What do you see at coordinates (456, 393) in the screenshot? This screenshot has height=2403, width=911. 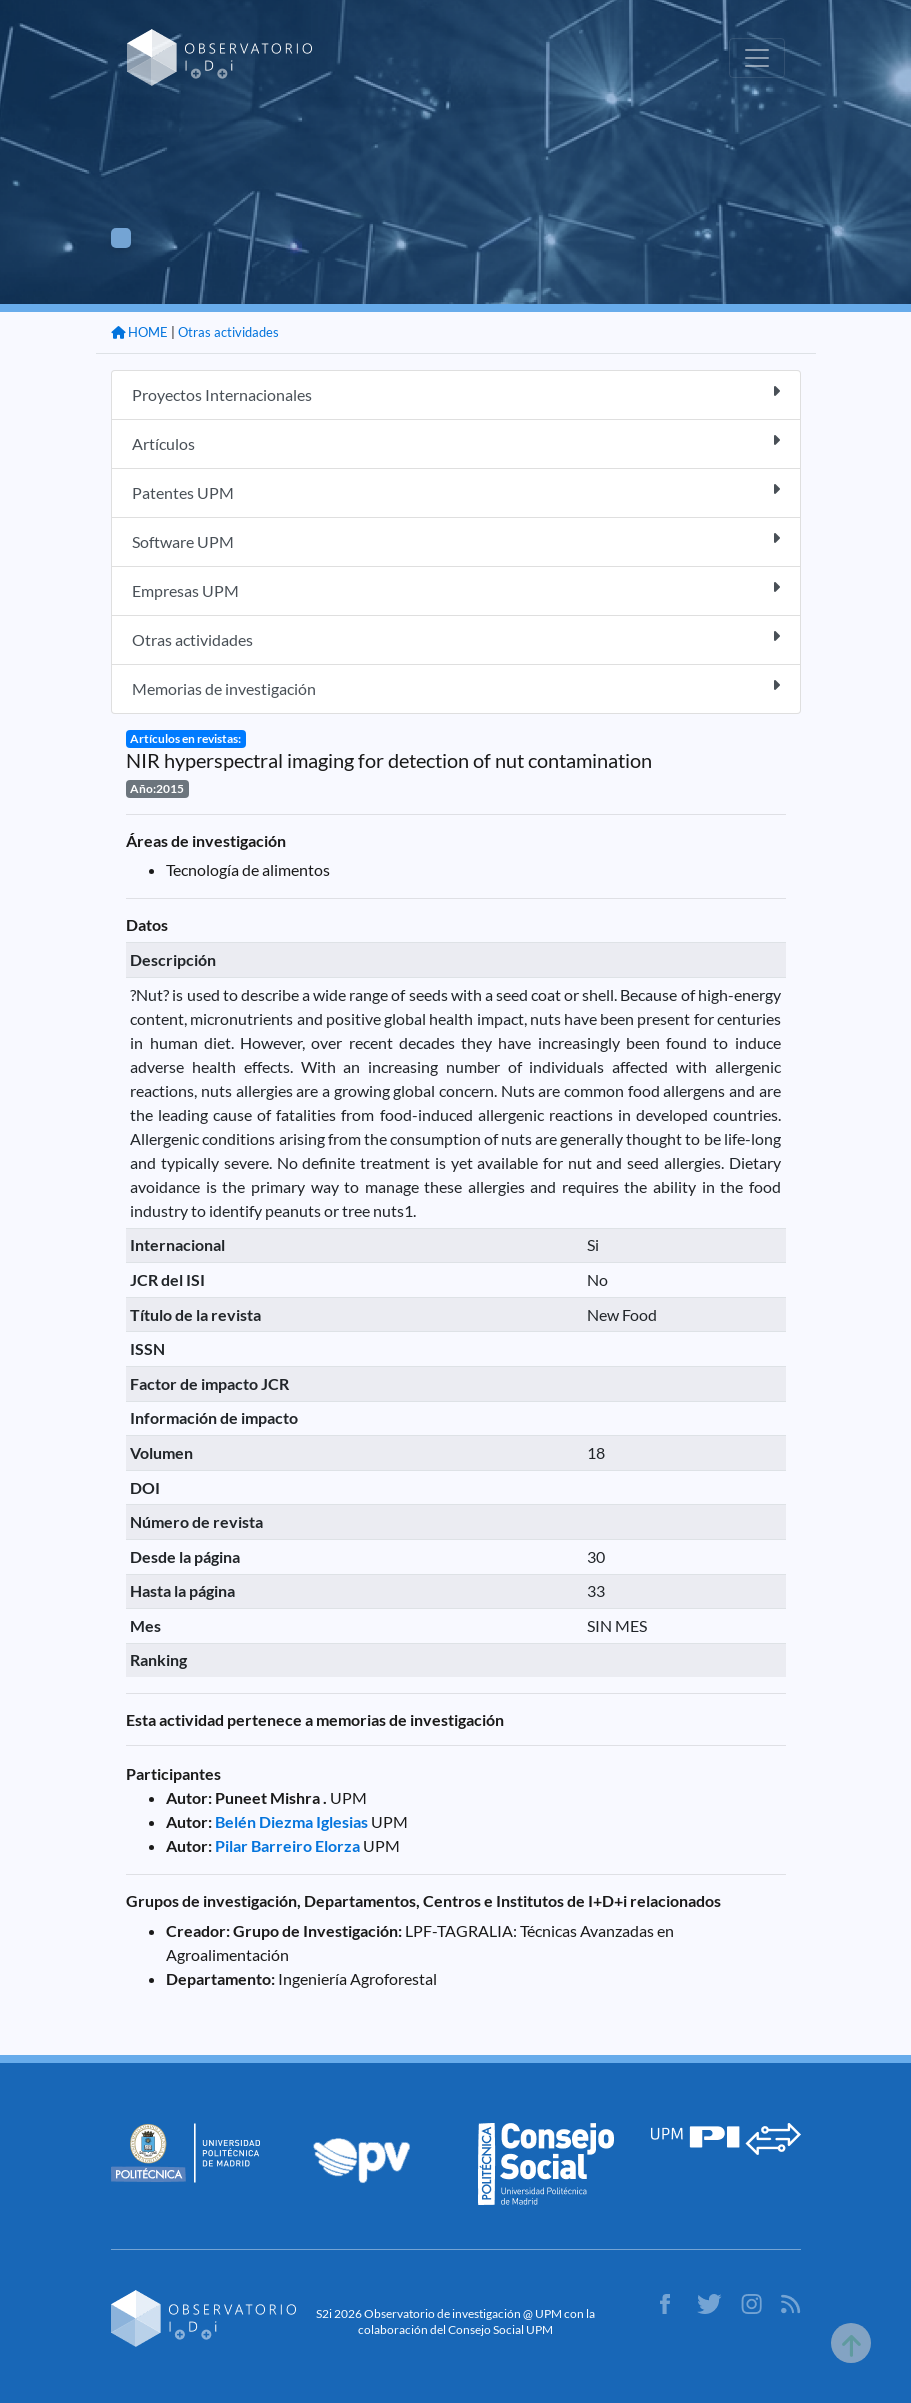 I see `Proyectos Internacionales` at bounding box center [456, 393].